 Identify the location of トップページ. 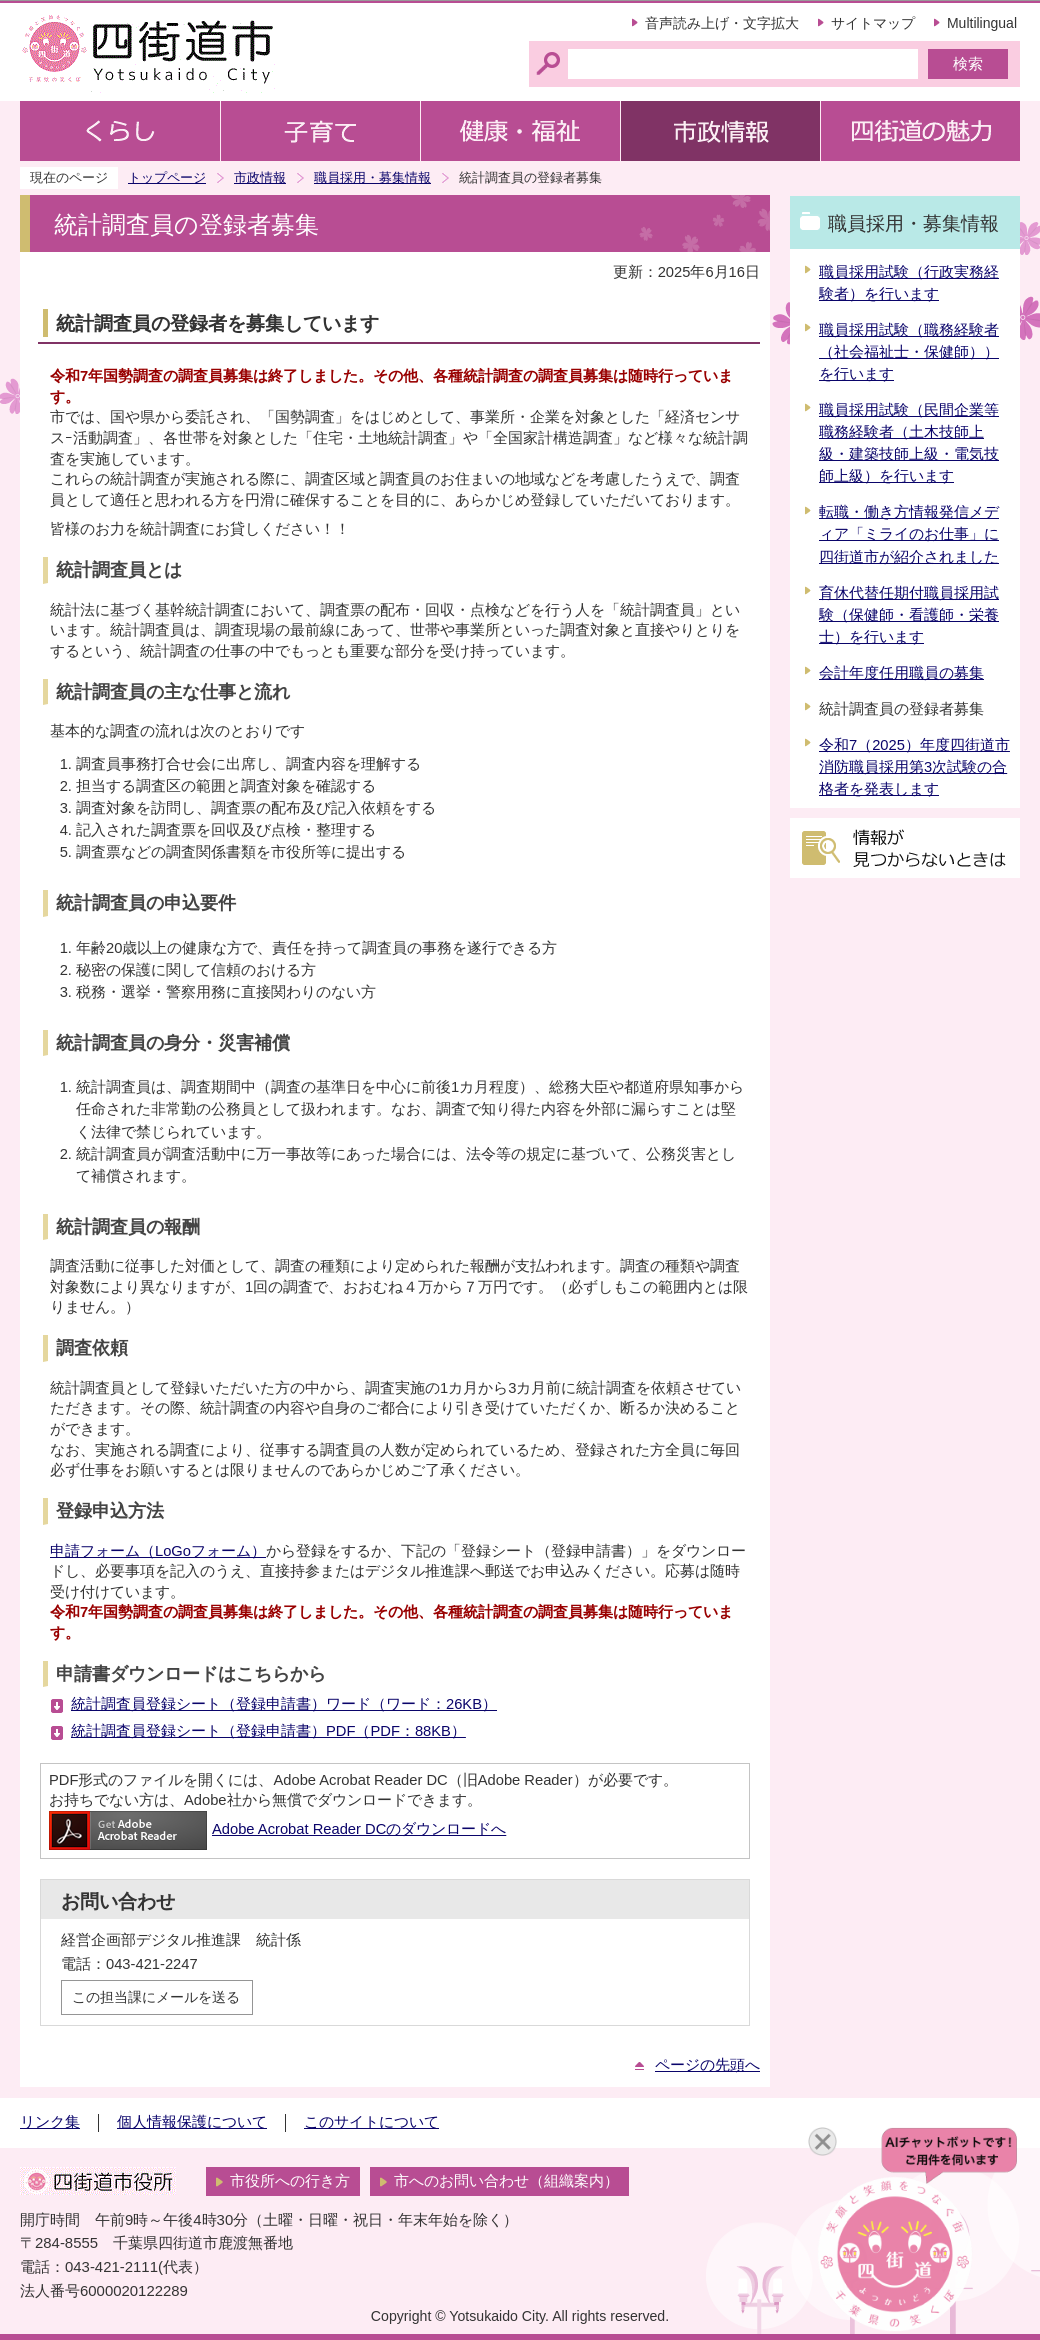
(167, 177).